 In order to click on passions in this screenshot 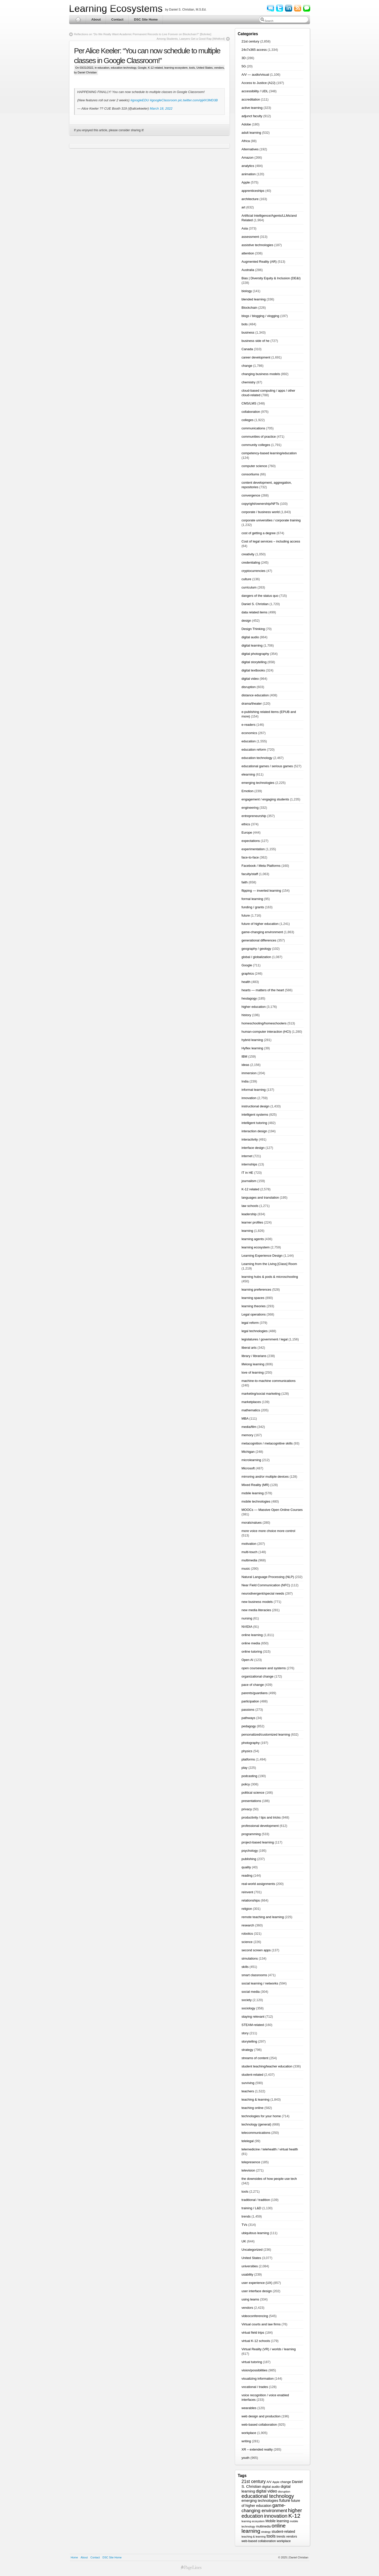, I will do `click(248, 1709)`.